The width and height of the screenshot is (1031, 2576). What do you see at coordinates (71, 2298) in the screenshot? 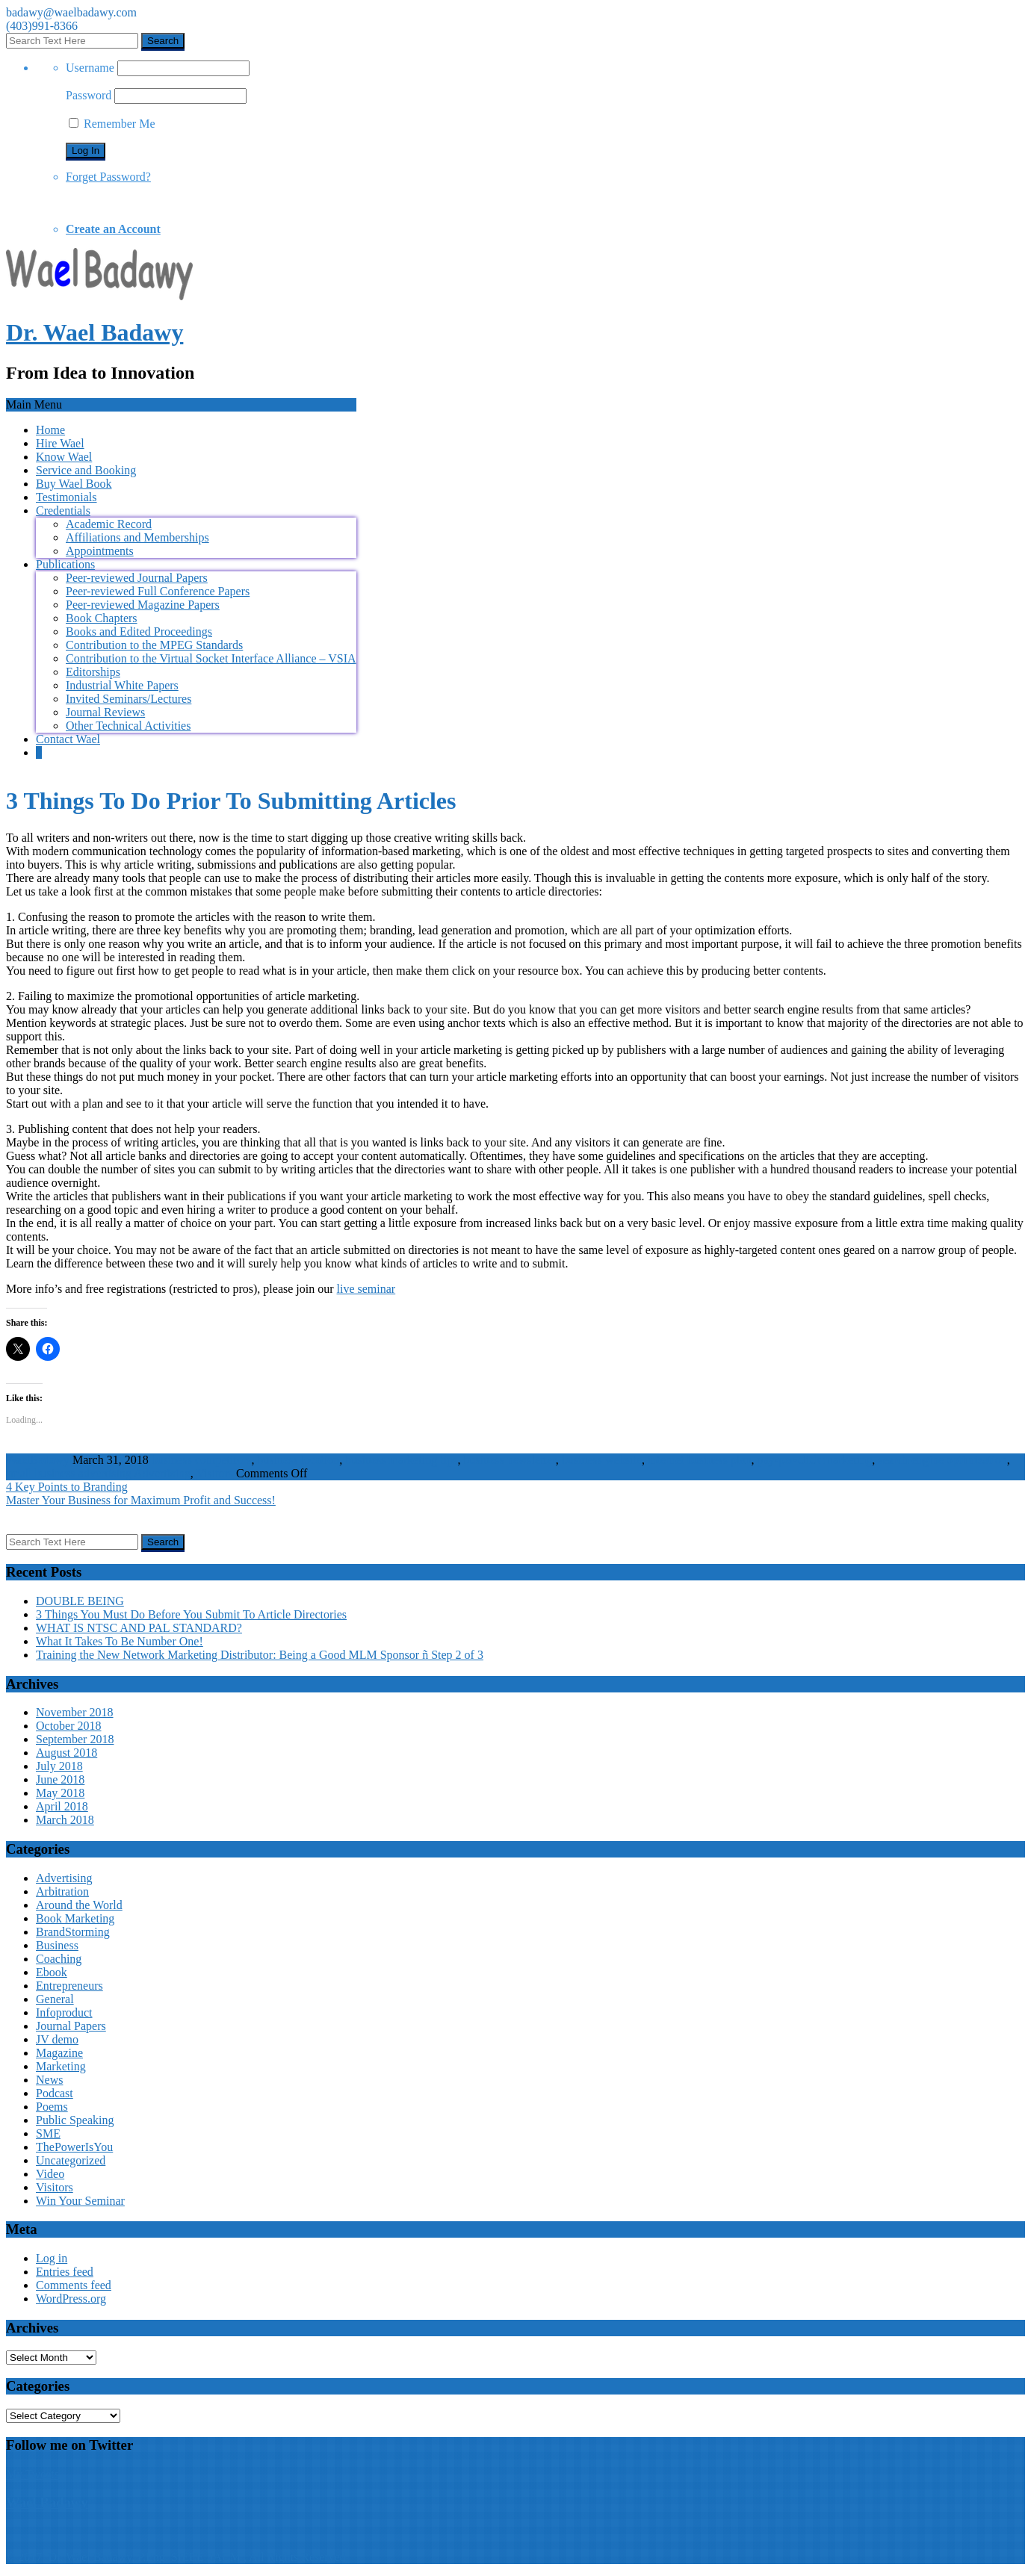
I see `WordPress.org` at bounding box center [71, 2298].